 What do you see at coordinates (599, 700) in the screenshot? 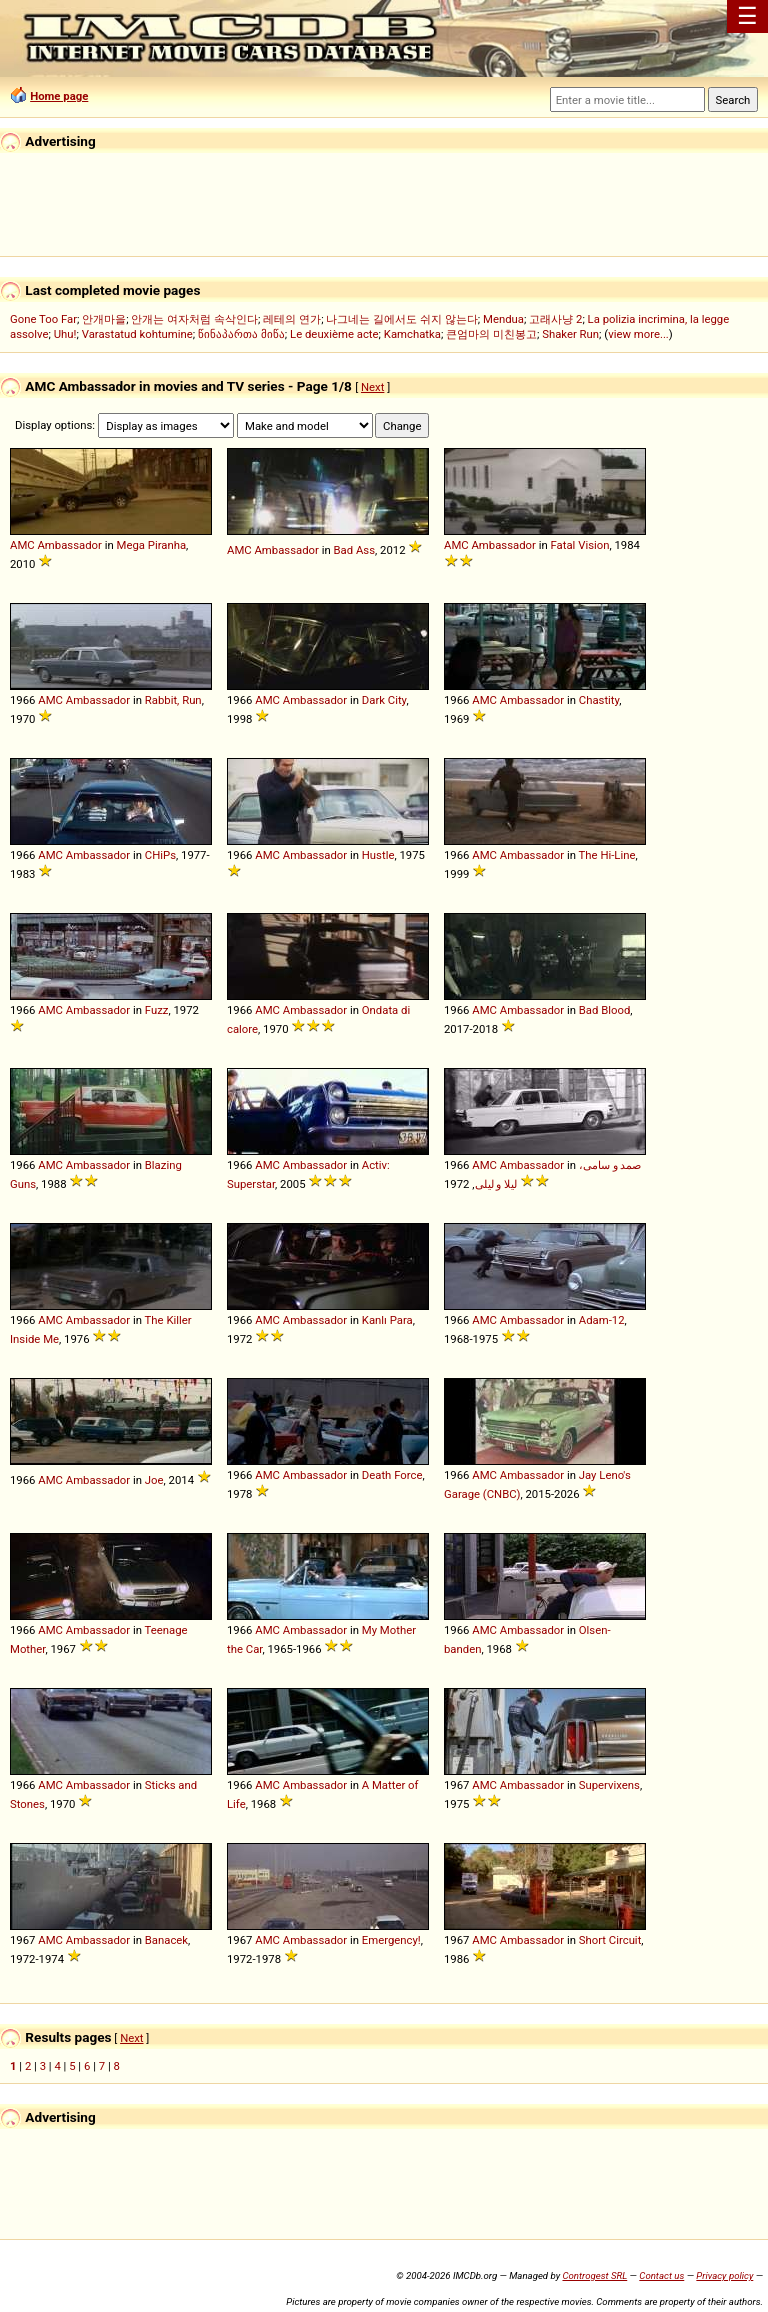
I see `Chastity` at bounding box center [599, 700].